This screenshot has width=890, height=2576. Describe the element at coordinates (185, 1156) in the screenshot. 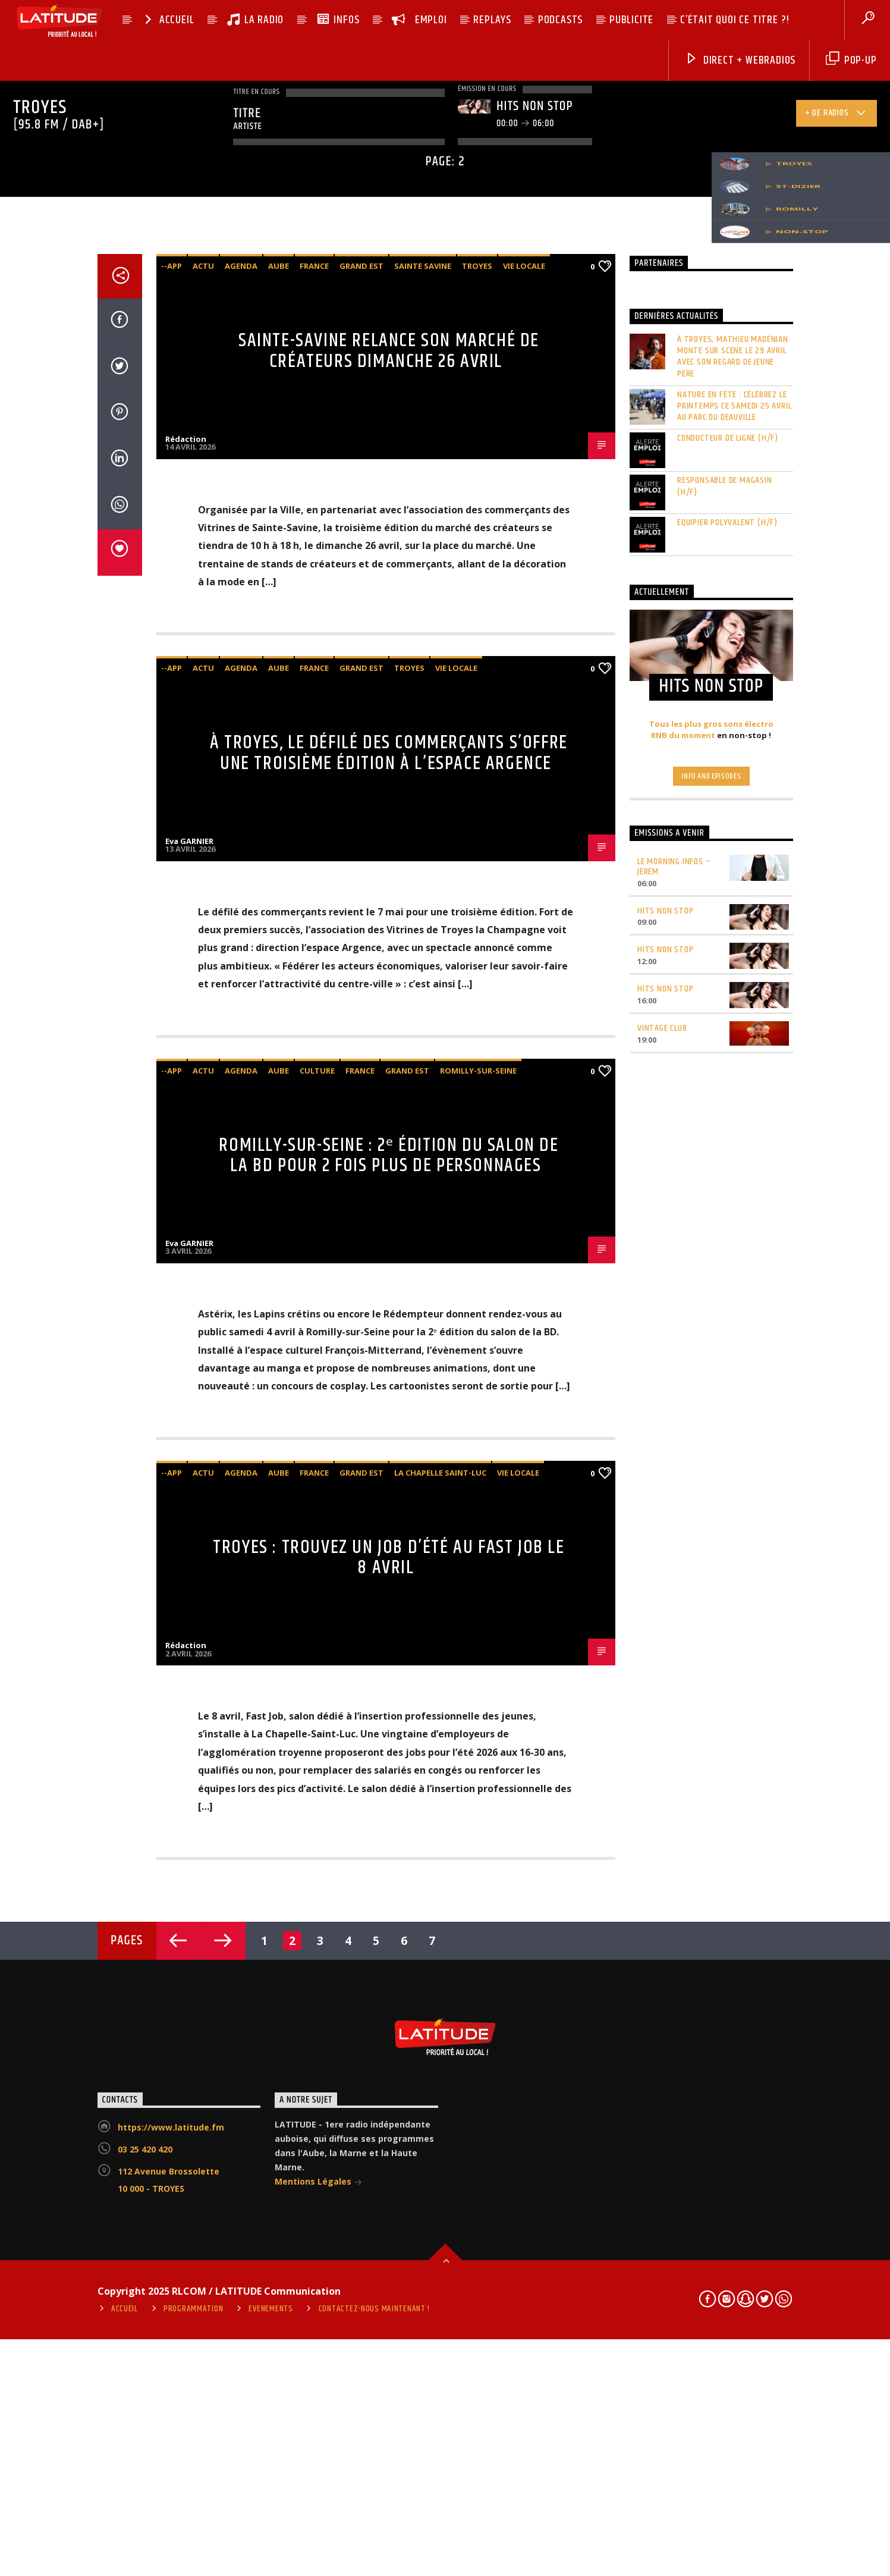

I see `Rédaction` at that location.